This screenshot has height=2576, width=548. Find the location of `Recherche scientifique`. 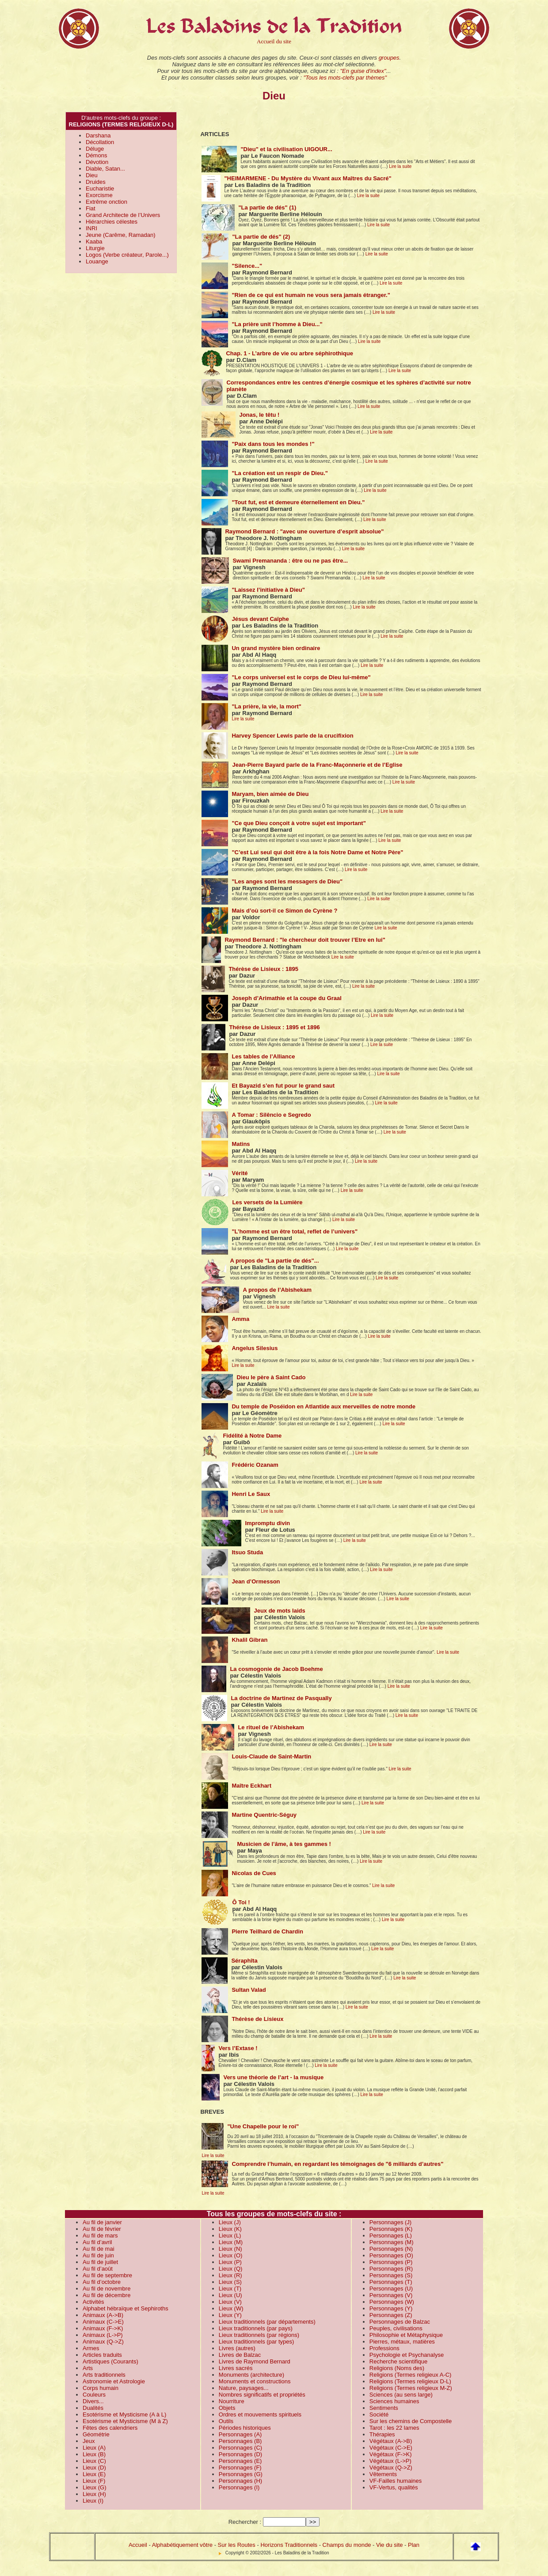

Recherche scientifique is located at coordinates (398, 2361).